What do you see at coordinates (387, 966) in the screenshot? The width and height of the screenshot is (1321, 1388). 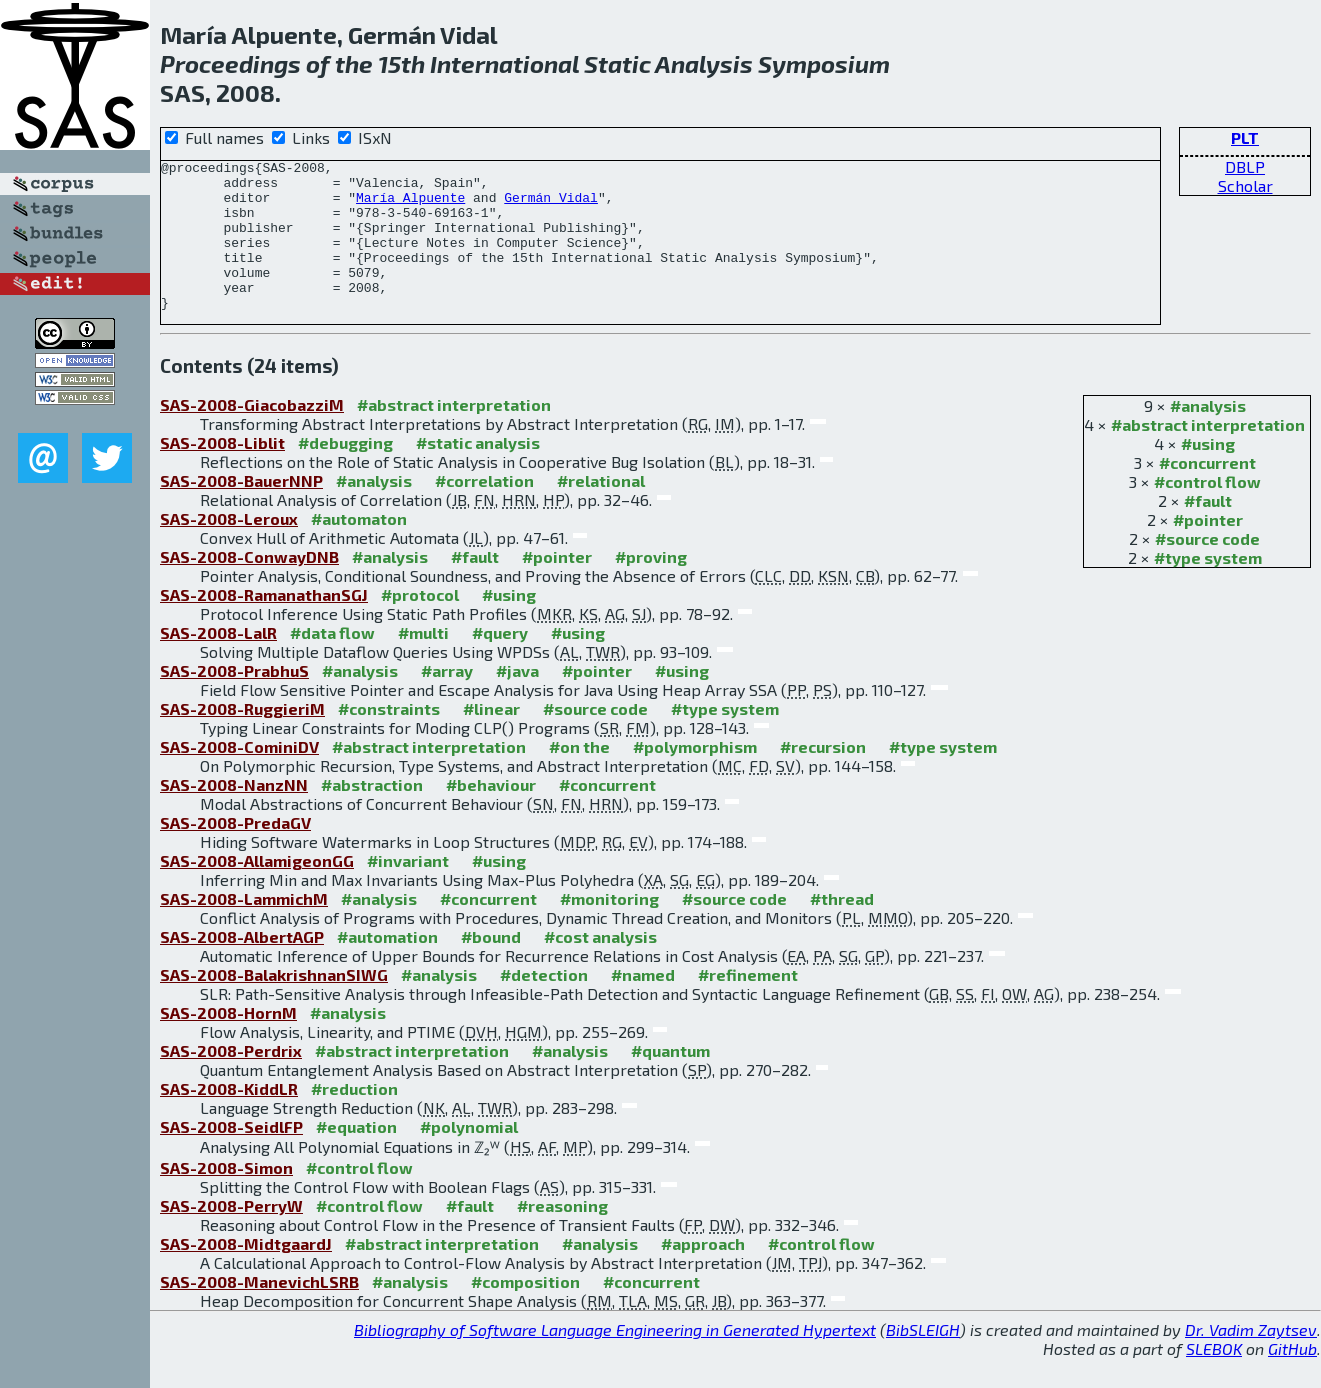 I see `#automation` at bounding box center [387, 966].